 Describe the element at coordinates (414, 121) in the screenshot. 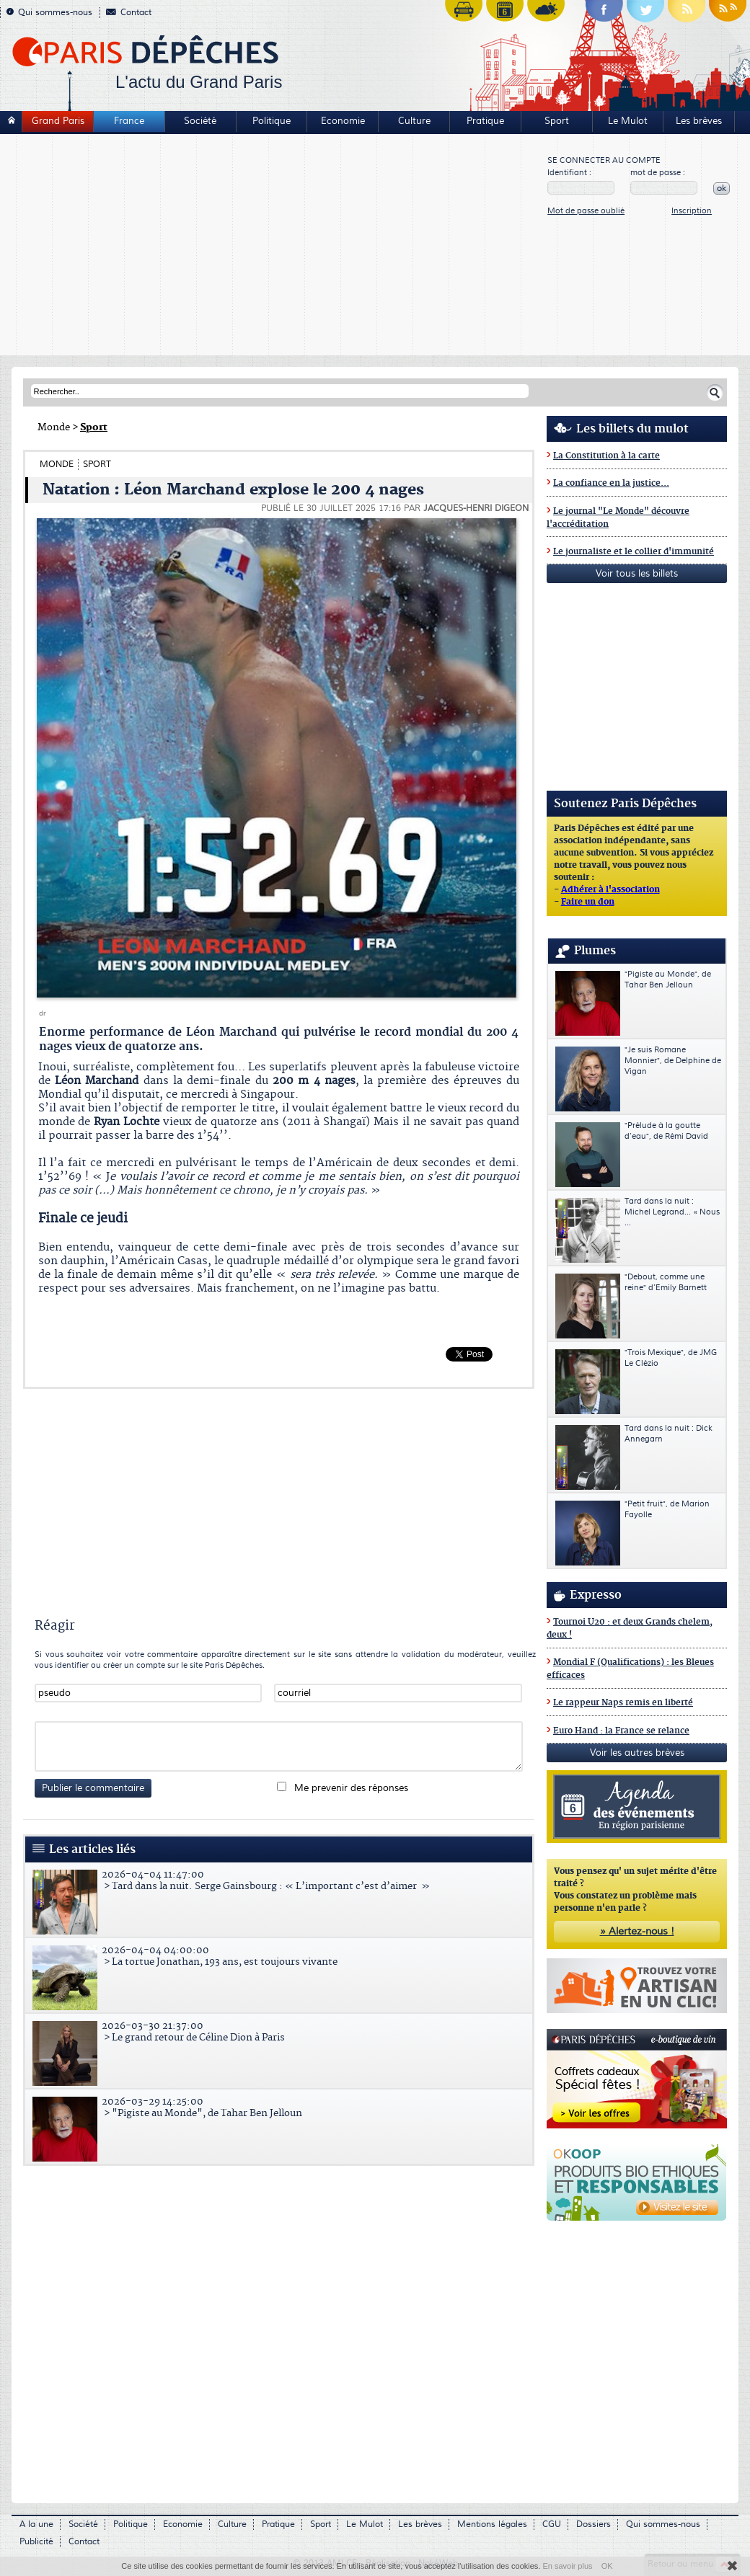

I see `Culture` at that location.